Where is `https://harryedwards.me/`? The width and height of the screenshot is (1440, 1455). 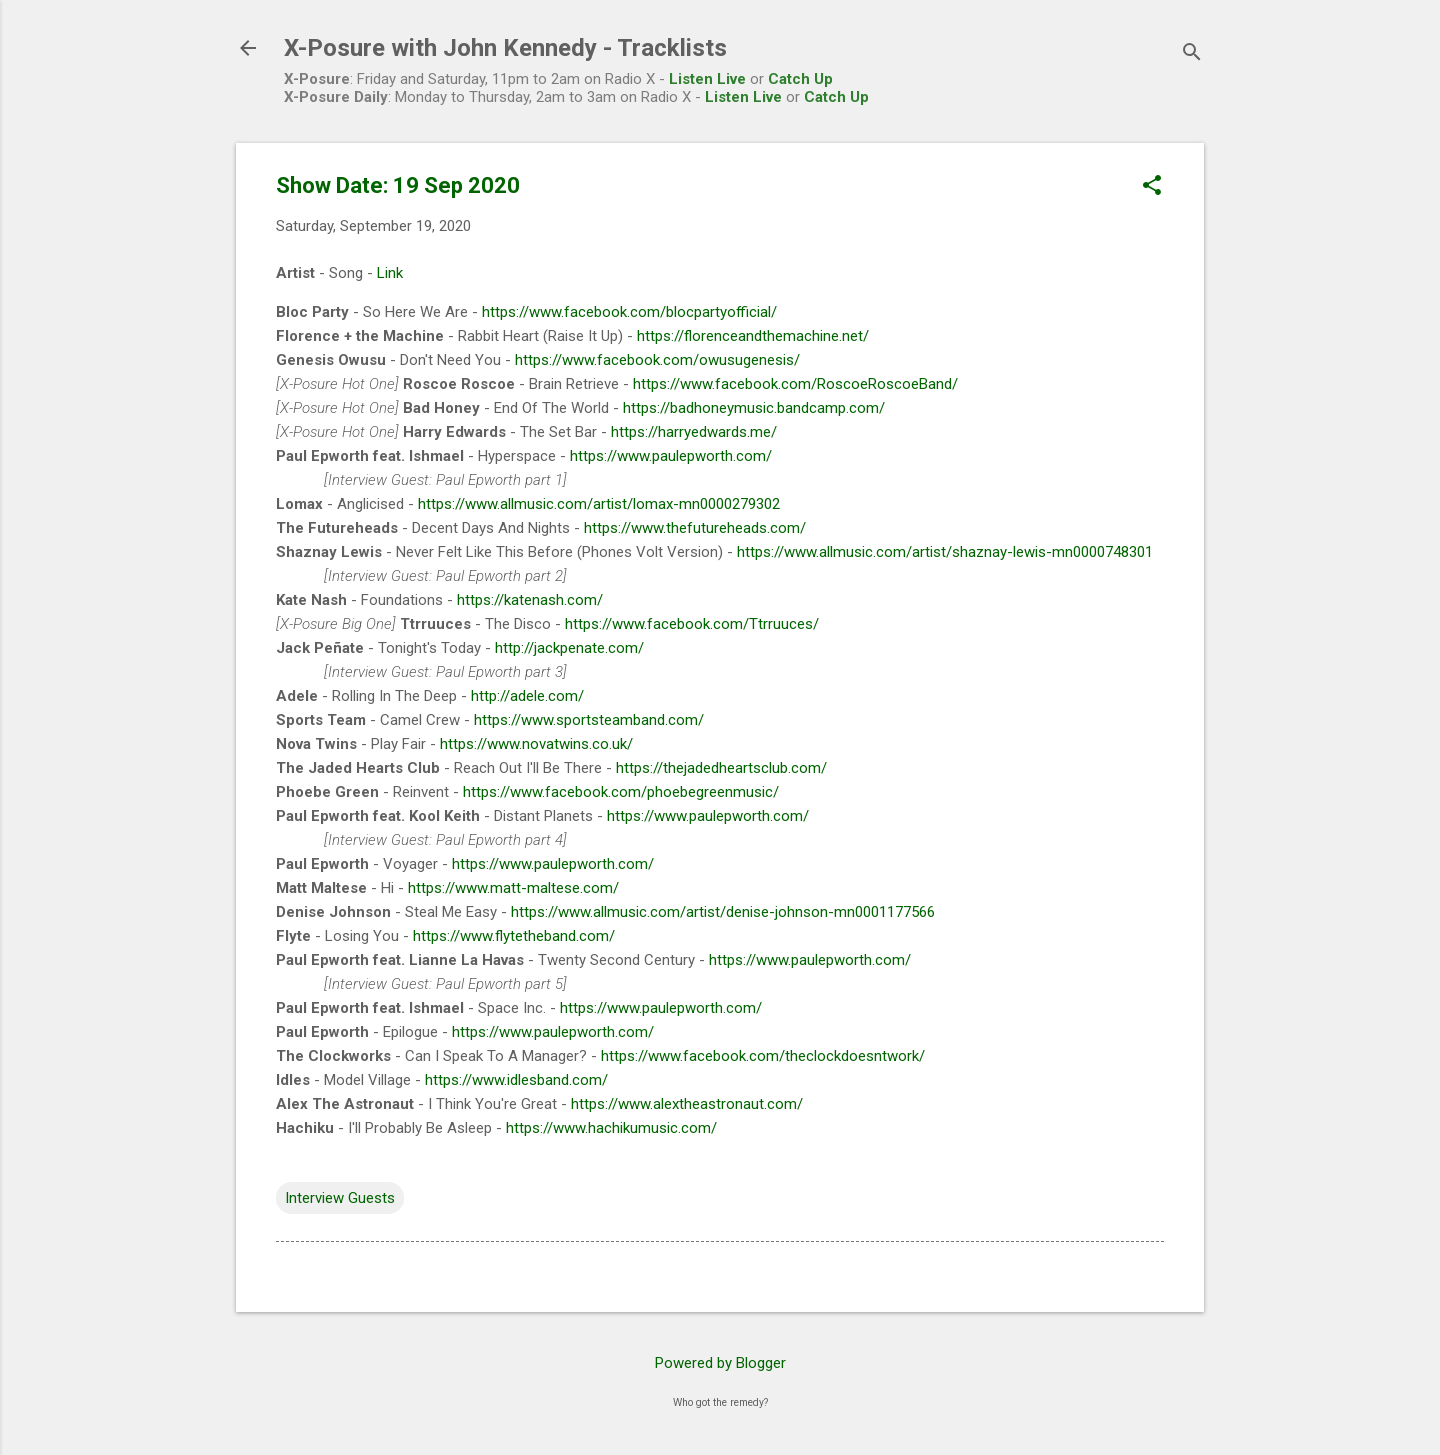 https://harryedwards.me/ is located at coordinates (694, 432).